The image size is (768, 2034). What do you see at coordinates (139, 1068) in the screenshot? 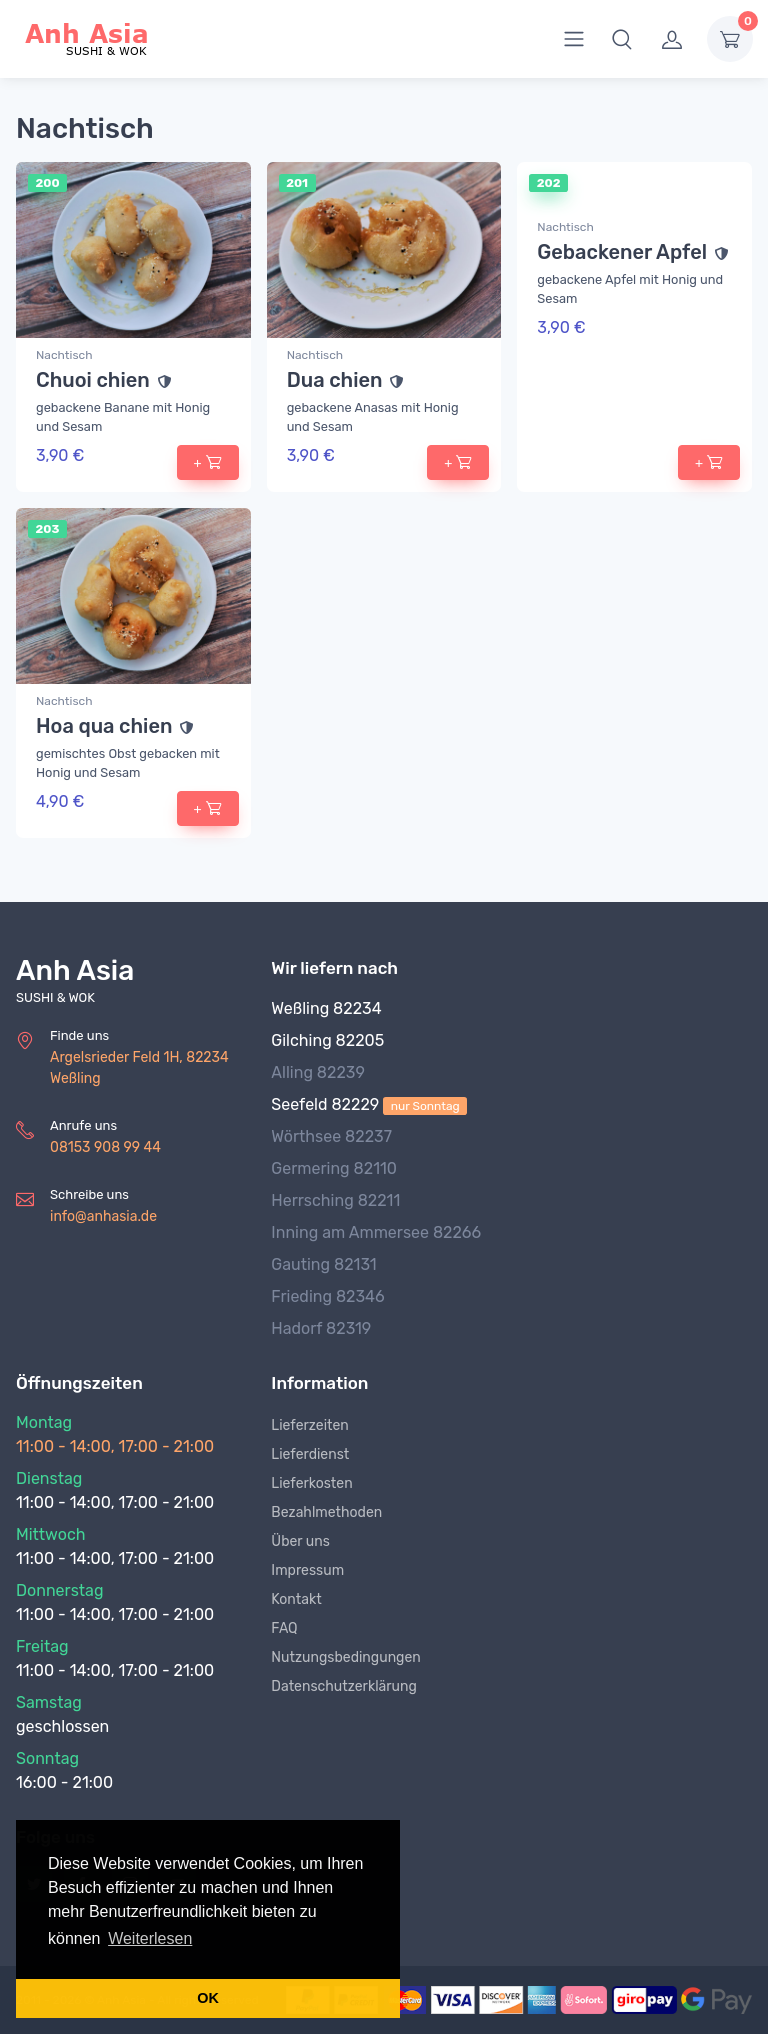
I see `Argelsrieder Feld 1H, 82234 Weßling` at bounding box center [139, 1068].